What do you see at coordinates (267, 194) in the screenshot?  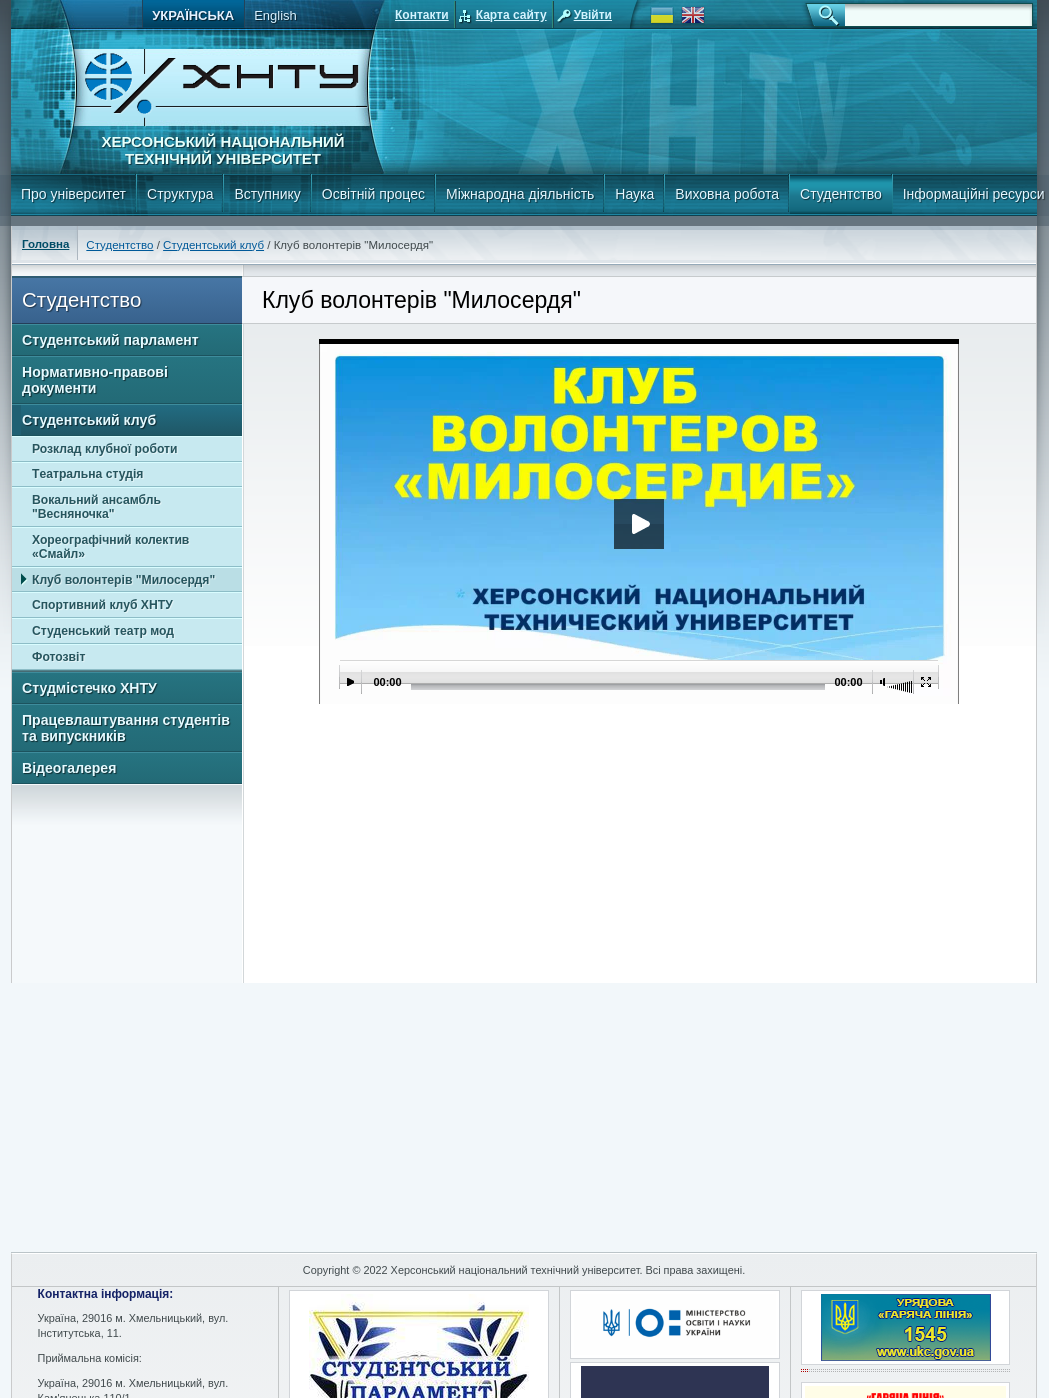 I see `Вступнику` at bounding box center [267, 194].